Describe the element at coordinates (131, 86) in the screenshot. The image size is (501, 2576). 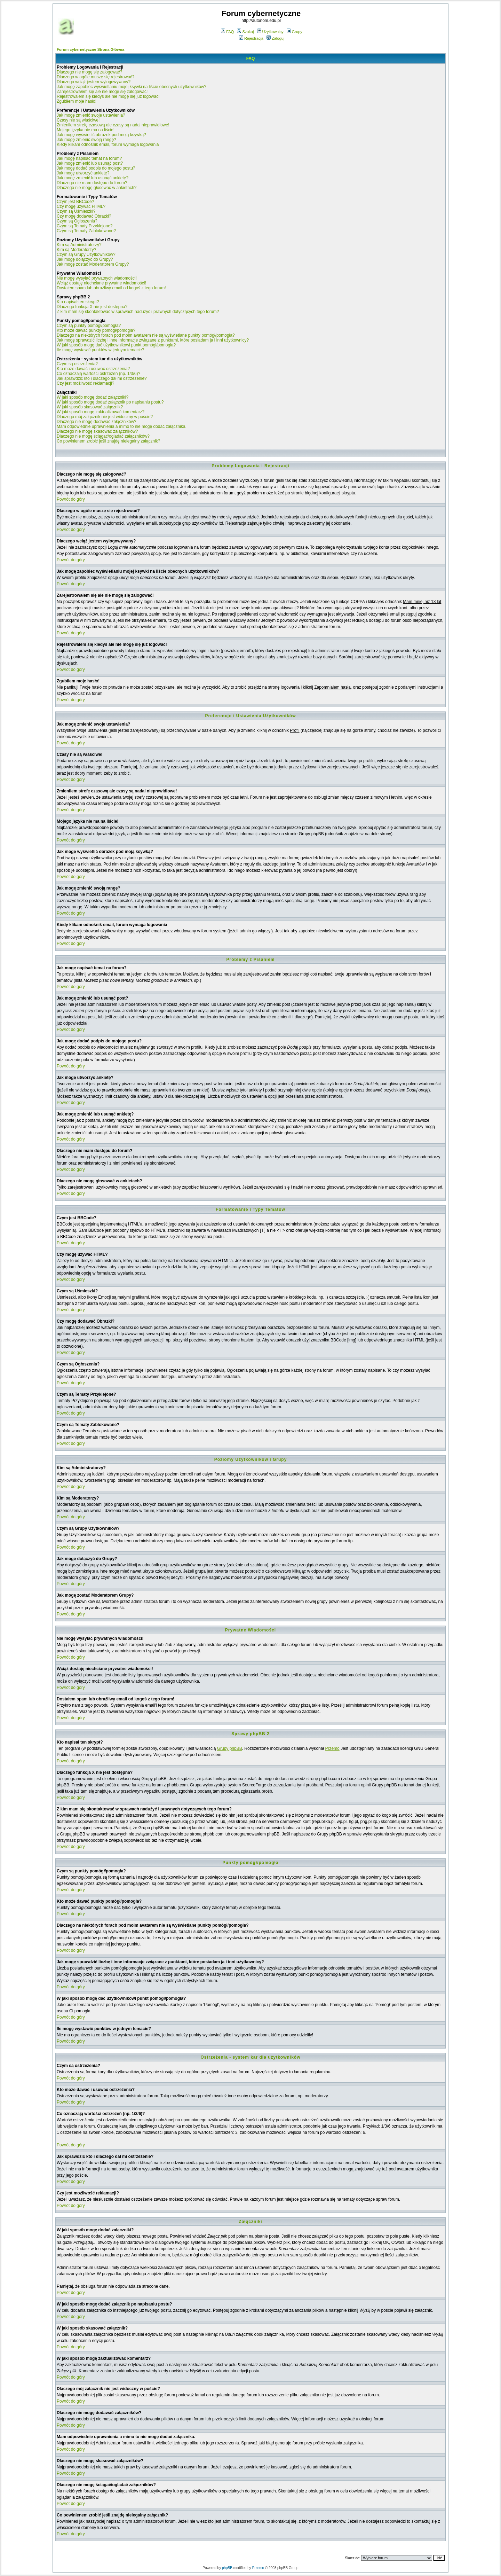
I see `Jak mogę zapobiec wyświetlaniu mojej ksywki na liście obecnych użytkowników?` at that location.